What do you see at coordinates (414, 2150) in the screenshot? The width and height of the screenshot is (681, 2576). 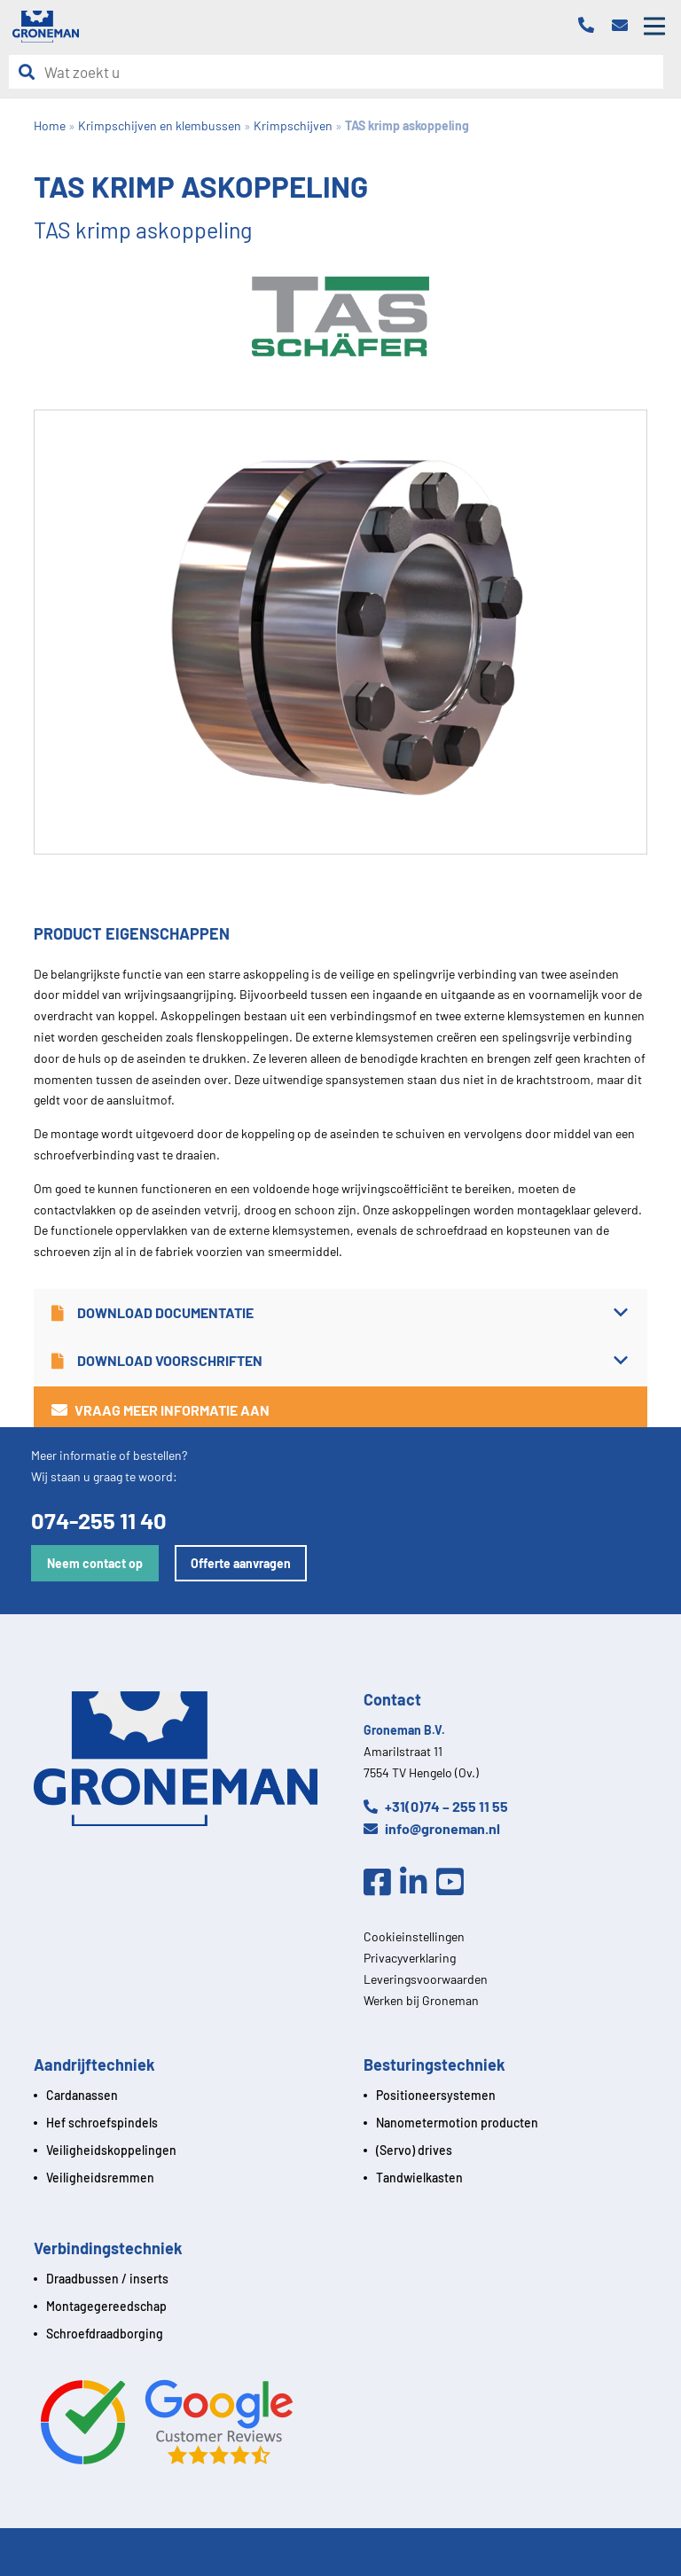 I see `(Servo) drives` at bounding box center [414, 2150].